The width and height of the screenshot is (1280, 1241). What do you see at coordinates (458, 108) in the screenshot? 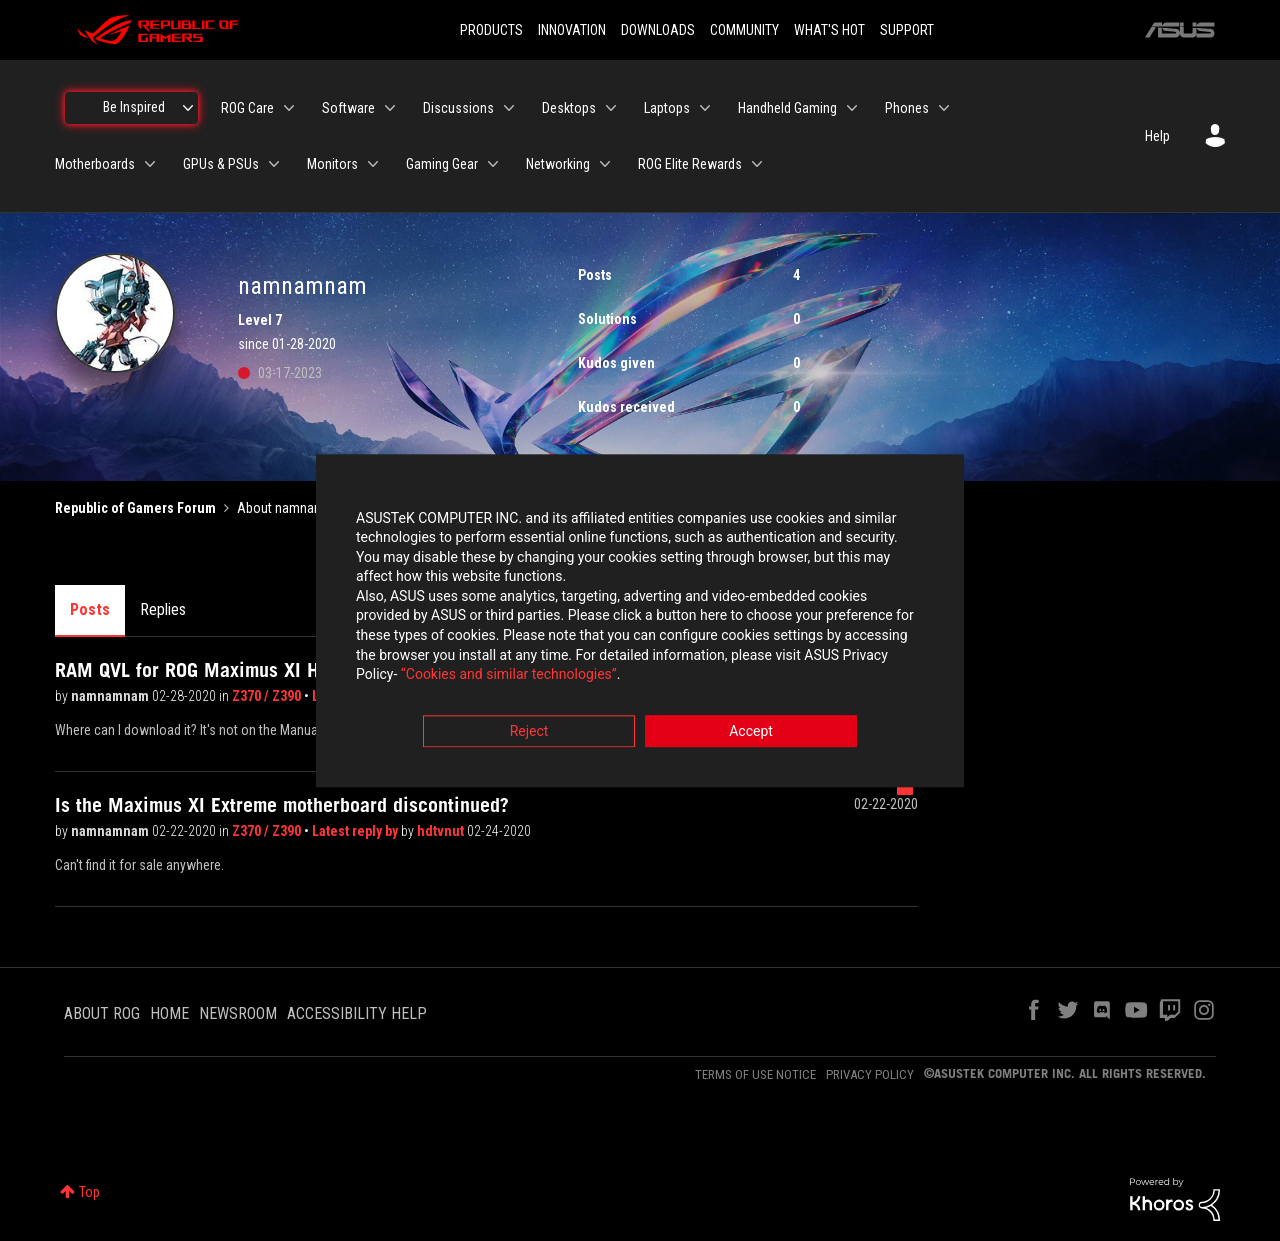
I see `Discussions [menuitem]` at bounding box center [458, 108].